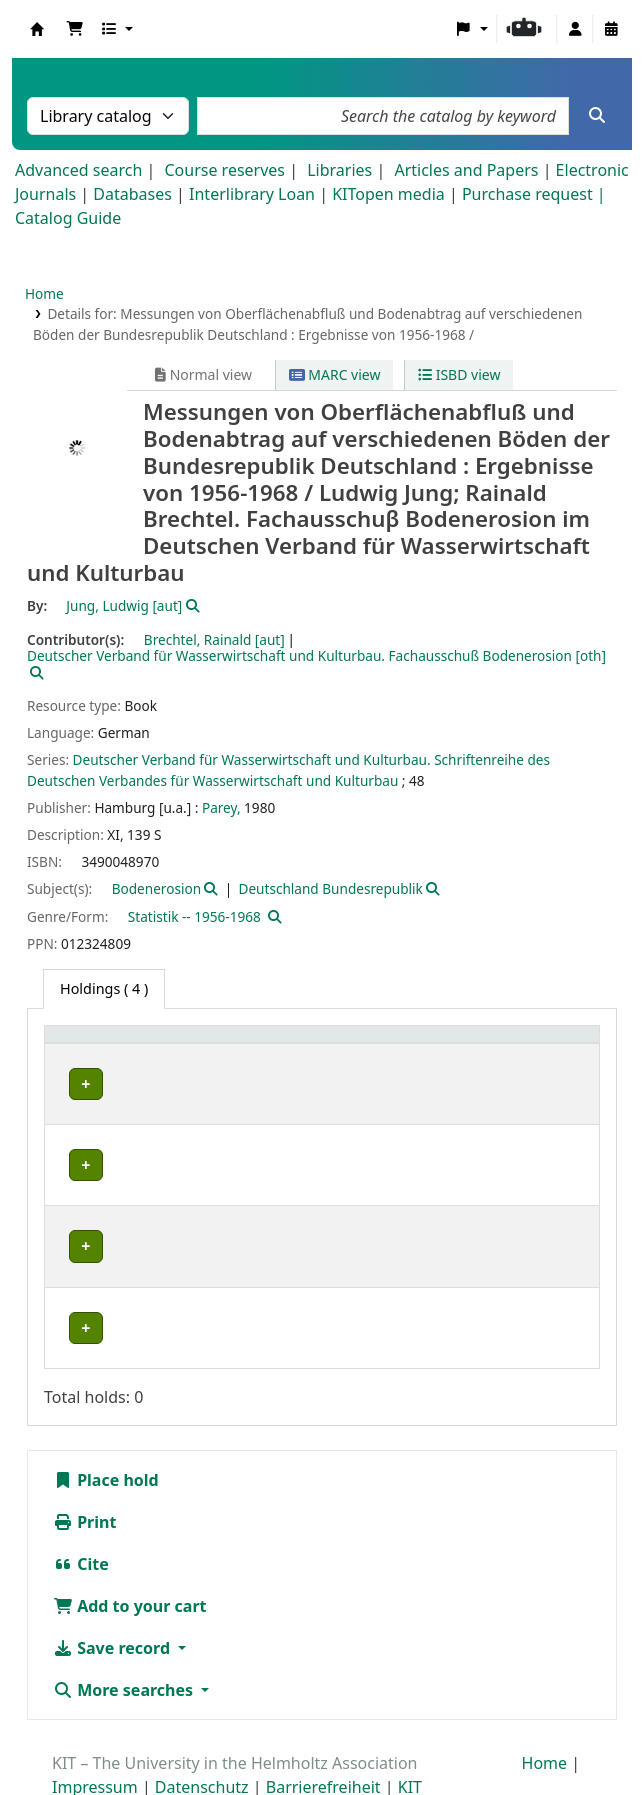 This screenshot has height=1795, width=644. I want to click on Bibliothek Campus Süd, so click(96, 1289).